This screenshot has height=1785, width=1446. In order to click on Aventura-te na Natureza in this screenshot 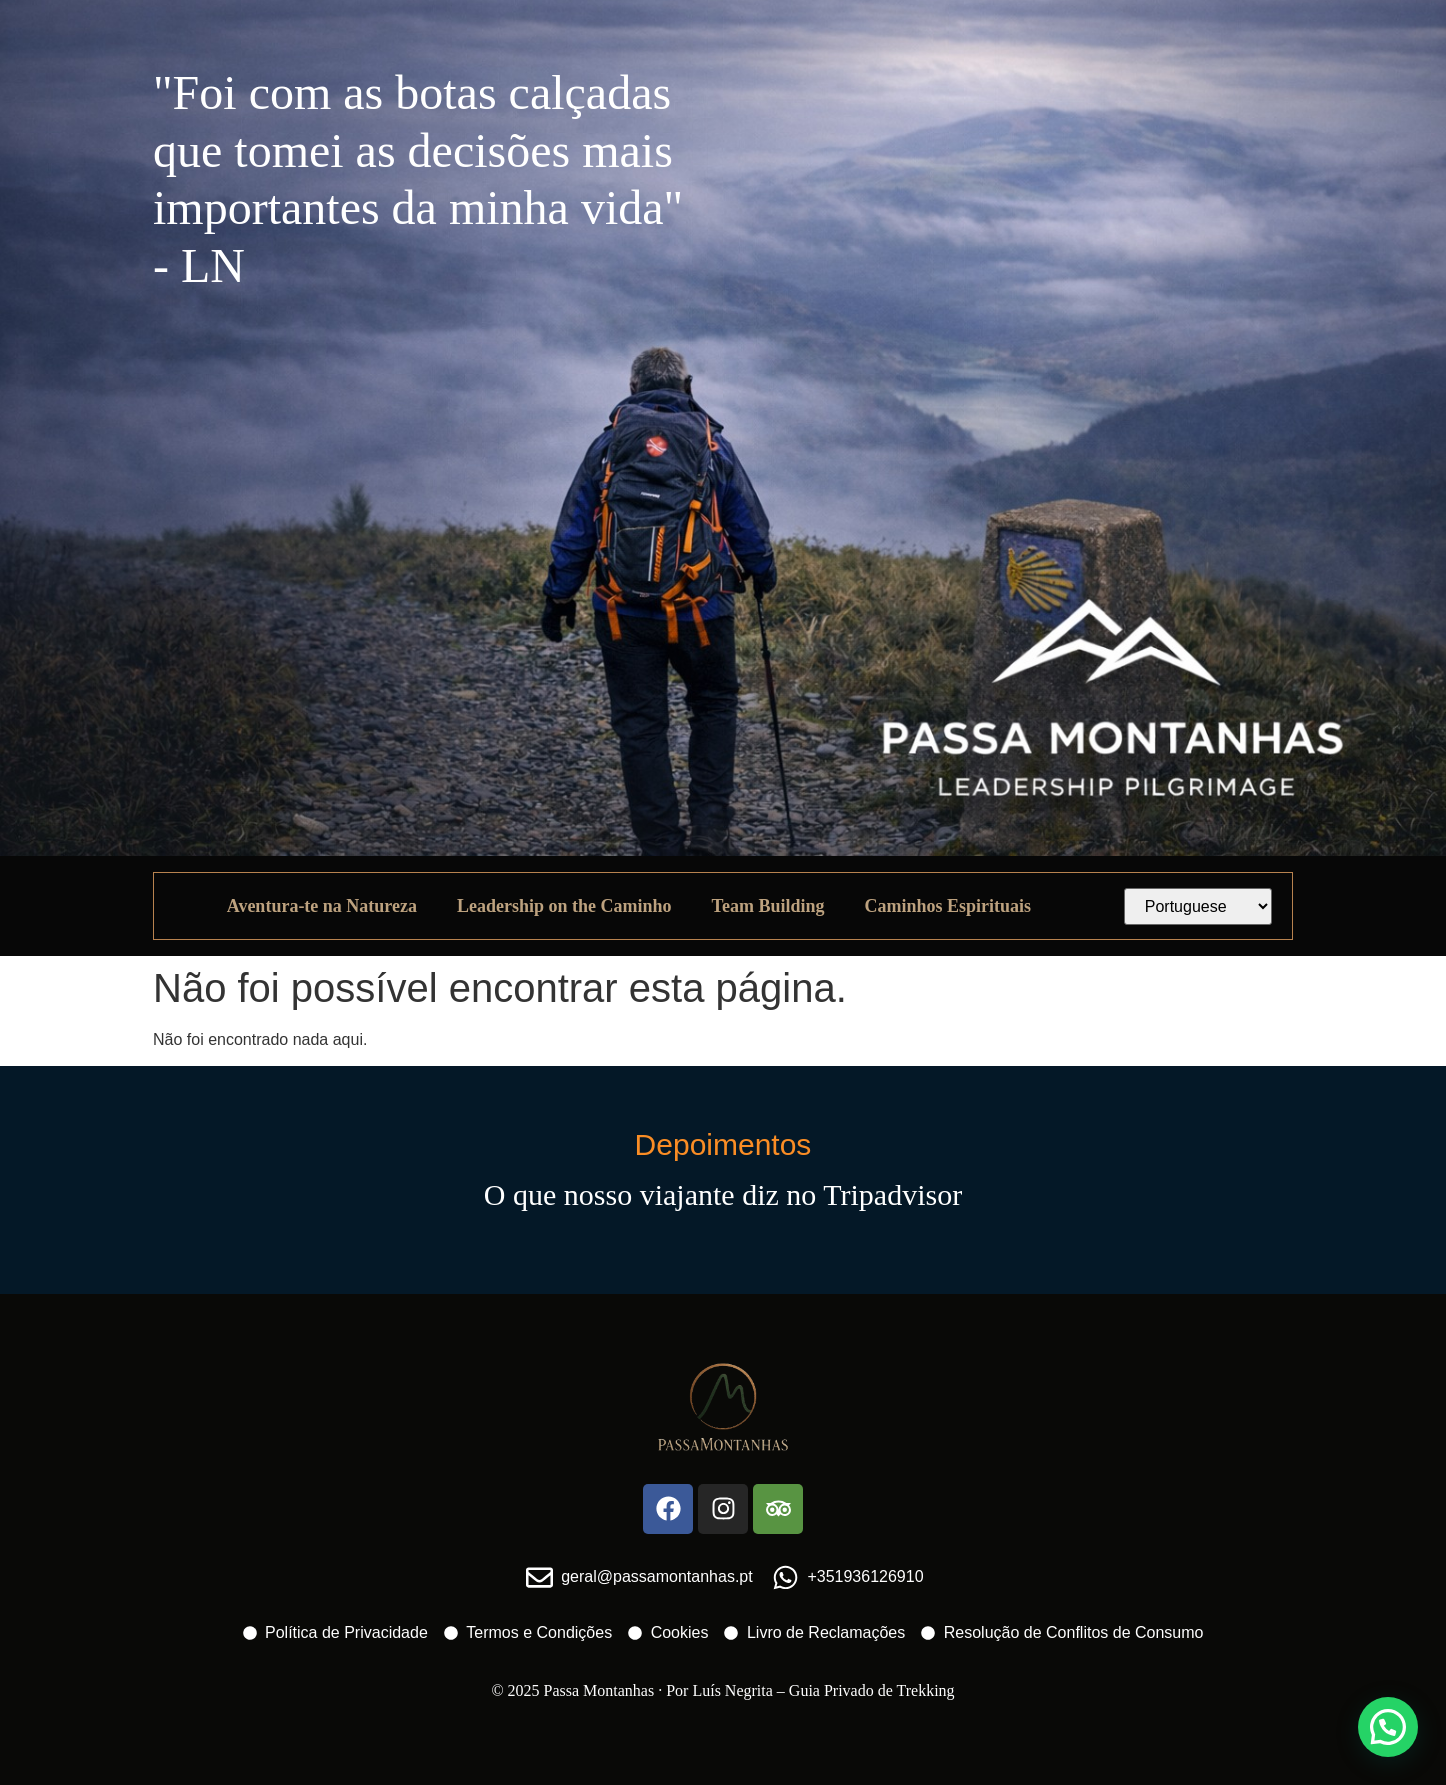, I will do `click(322, 906)`.